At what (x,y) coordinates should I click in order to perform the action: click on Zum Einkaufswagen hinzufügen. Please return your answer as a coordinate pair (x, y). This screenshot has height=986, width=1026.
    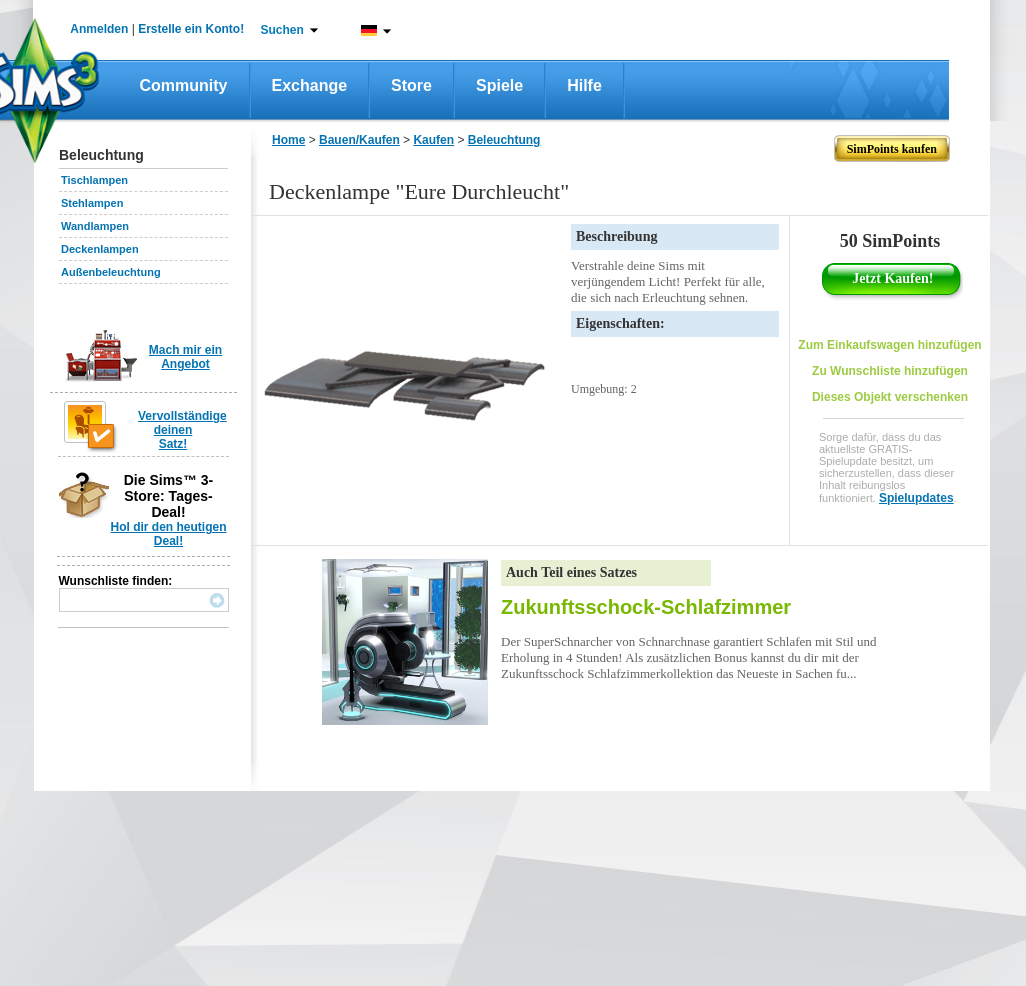
    Looking at the image, I should click on (889, 345).